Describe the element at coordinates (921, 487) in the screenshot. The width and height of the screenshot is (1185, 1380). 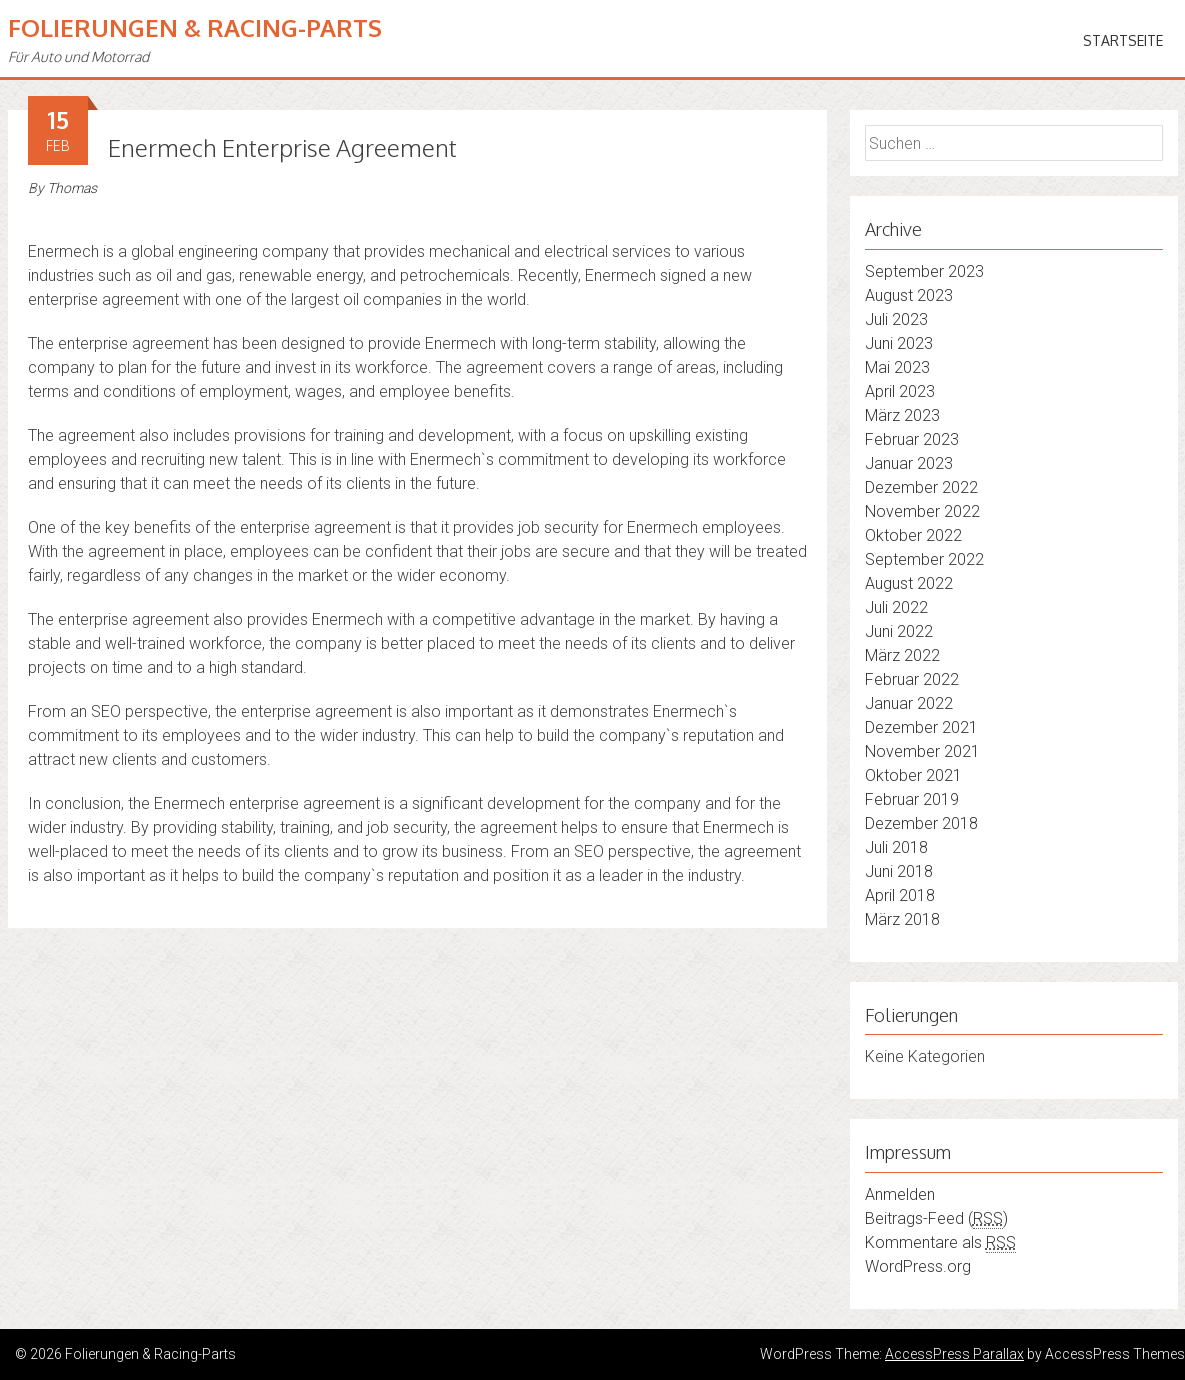
I see `Dezember 2022` at that location.